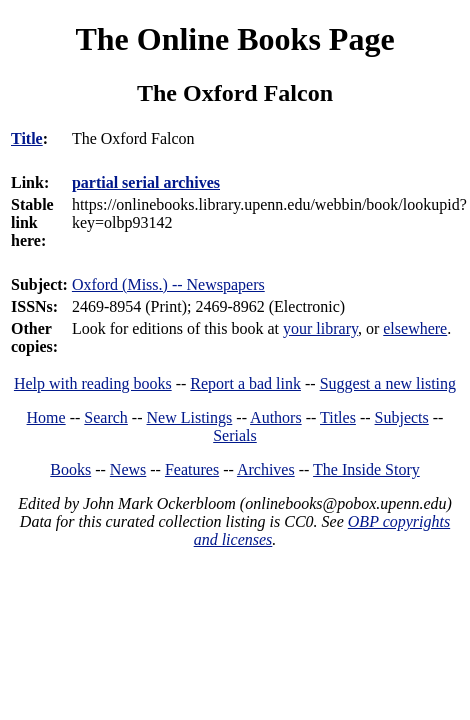  I want to click on Titles, so click(338, 417).